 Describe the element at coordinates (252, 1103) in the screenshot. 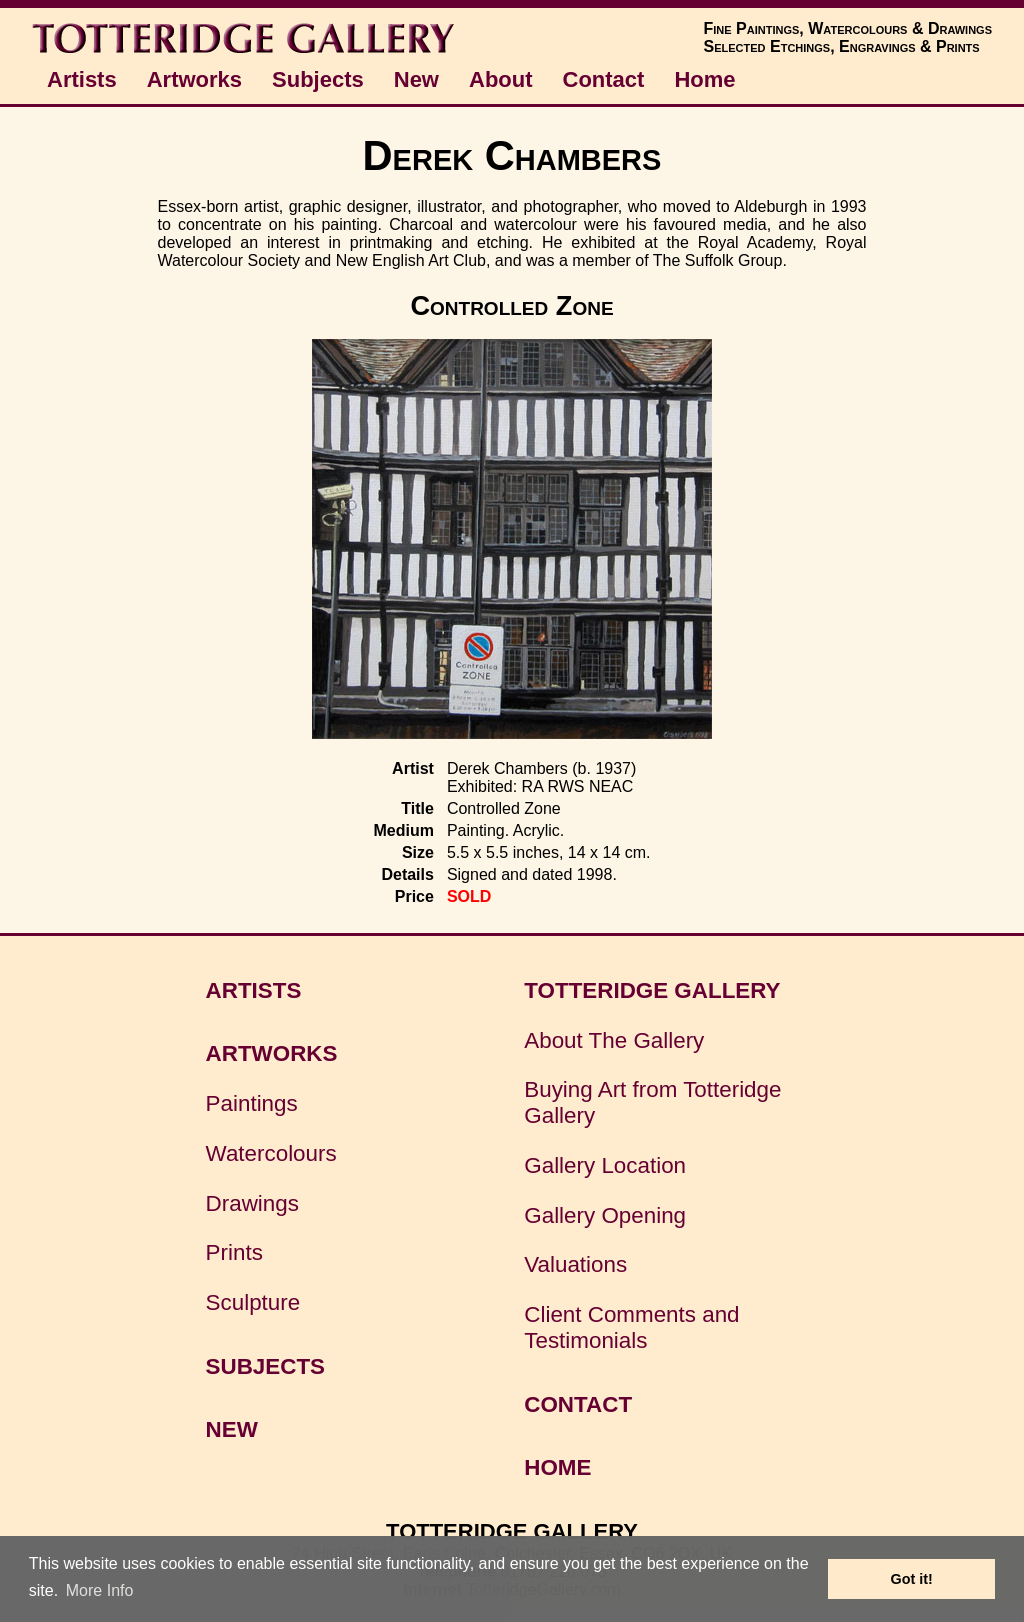

I see `Paintings` at that location.